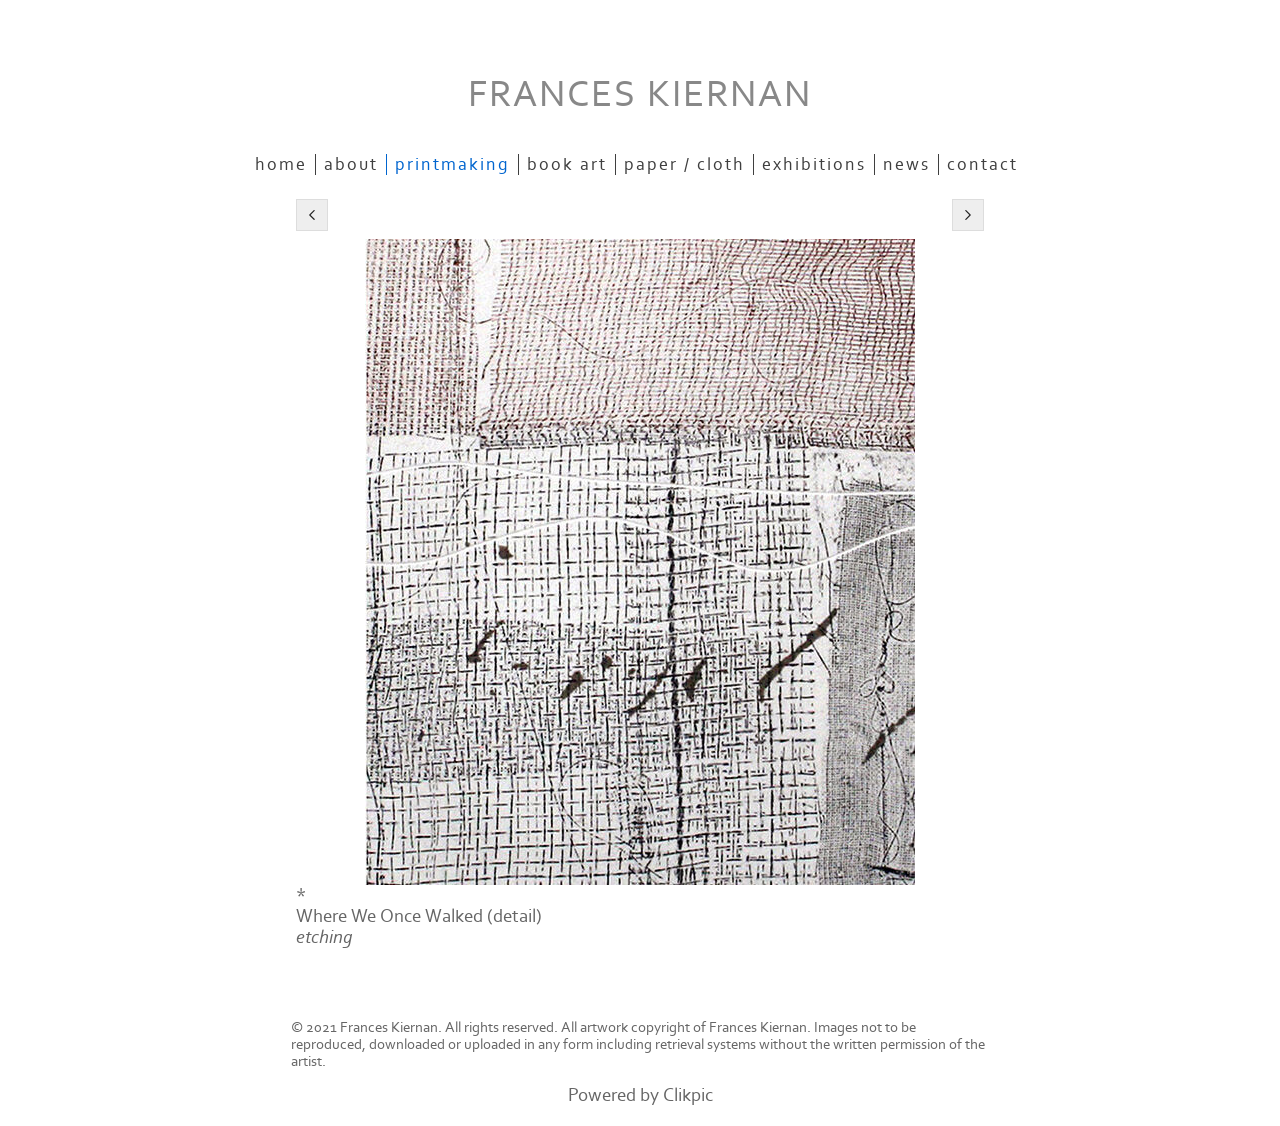 This screenshot has width=1280, height=1126. What do you see at coordinates (814, 164) in the screenshot?
I see `exhibitions` at bounding box center [814, 164].